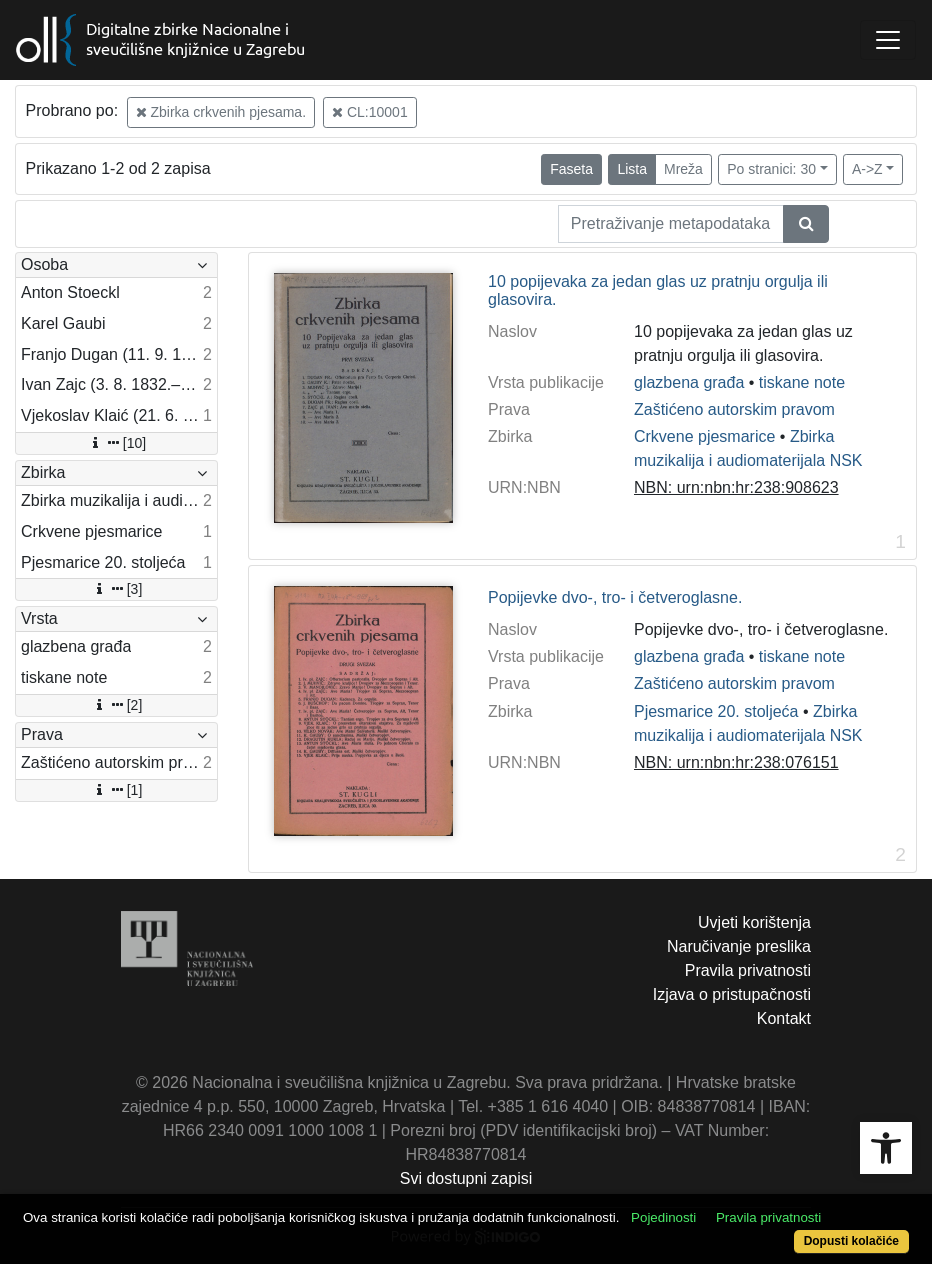 The width and height of the screenshot is (932, 1264). What do you see at coordinates (734, 409) in the screenshot?
I see `Zaštićeno autorskim pravom` at bounding box center [734, 409].